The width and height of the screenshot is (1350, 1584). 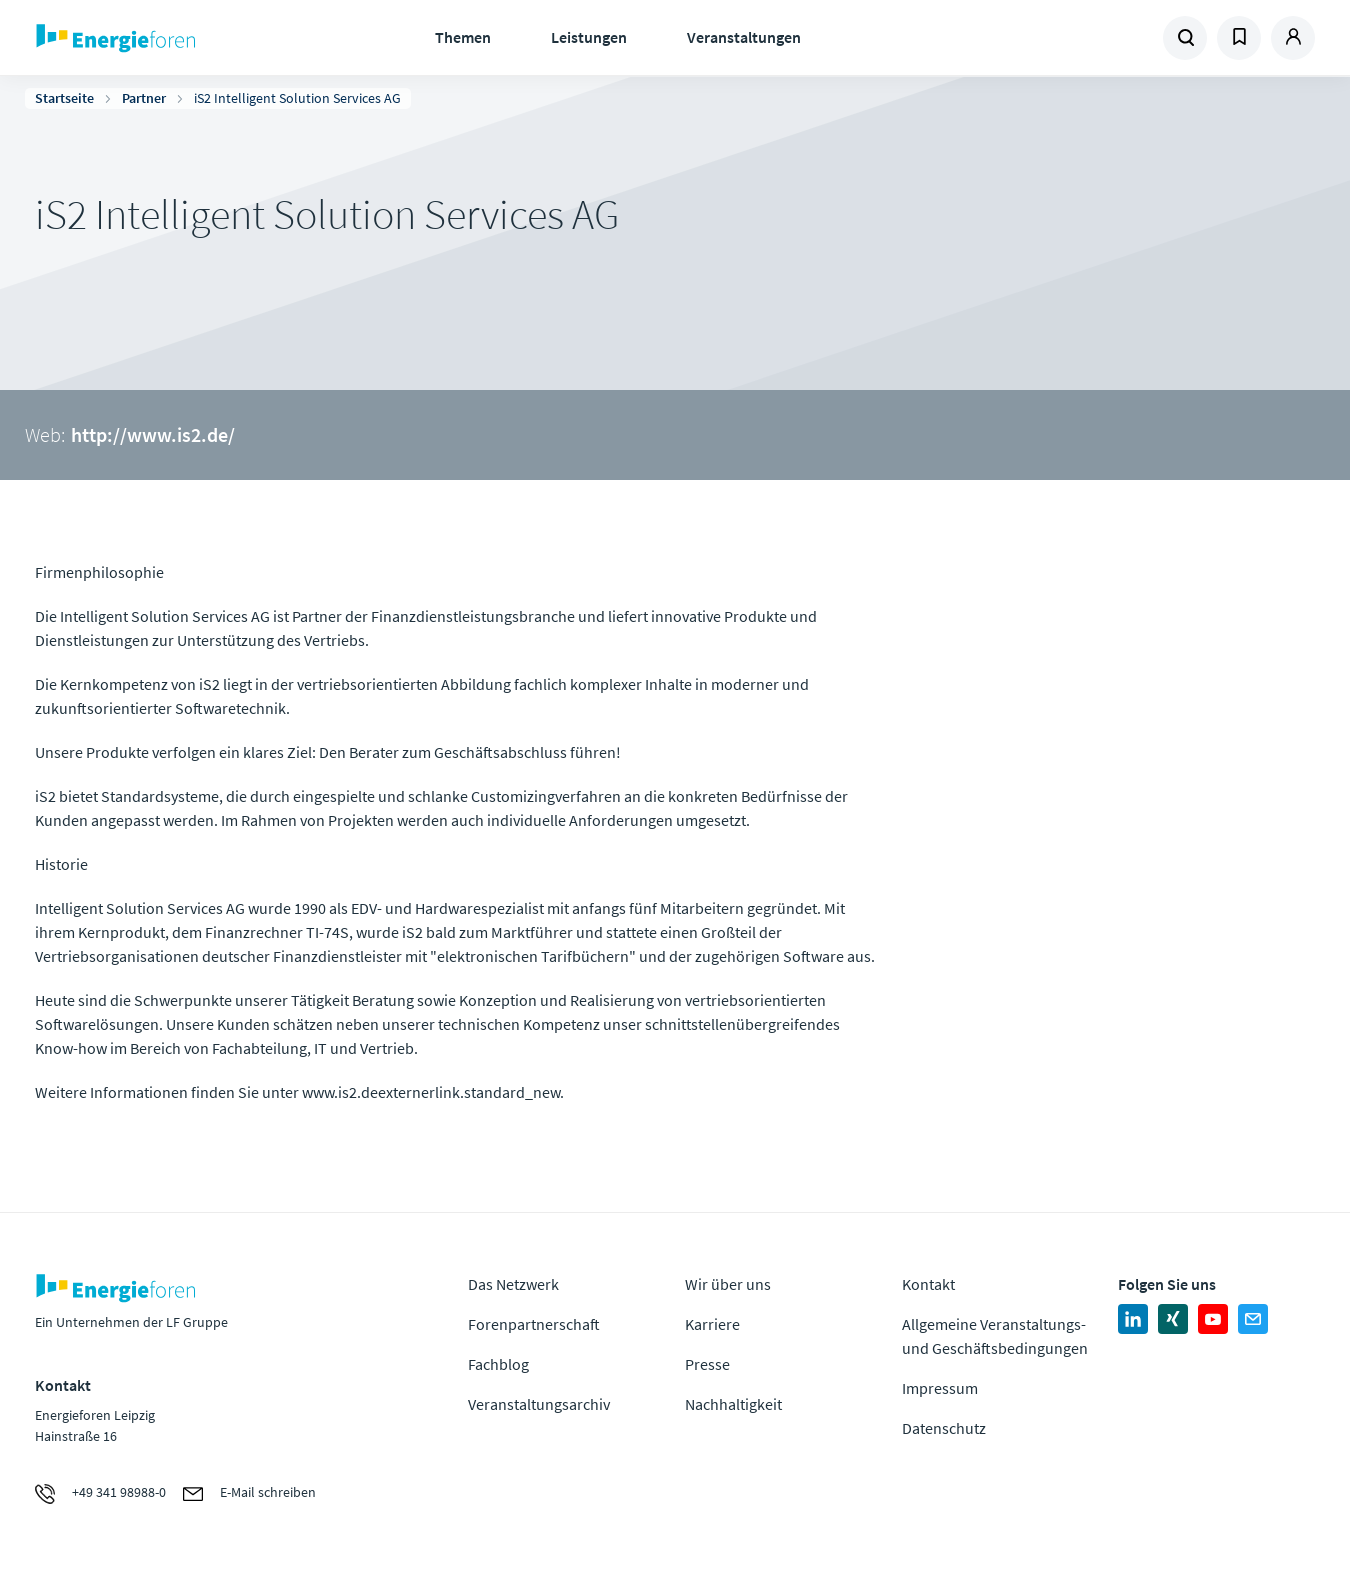 I want to click on Das Netzwerk, so click(x=513, y=1284).